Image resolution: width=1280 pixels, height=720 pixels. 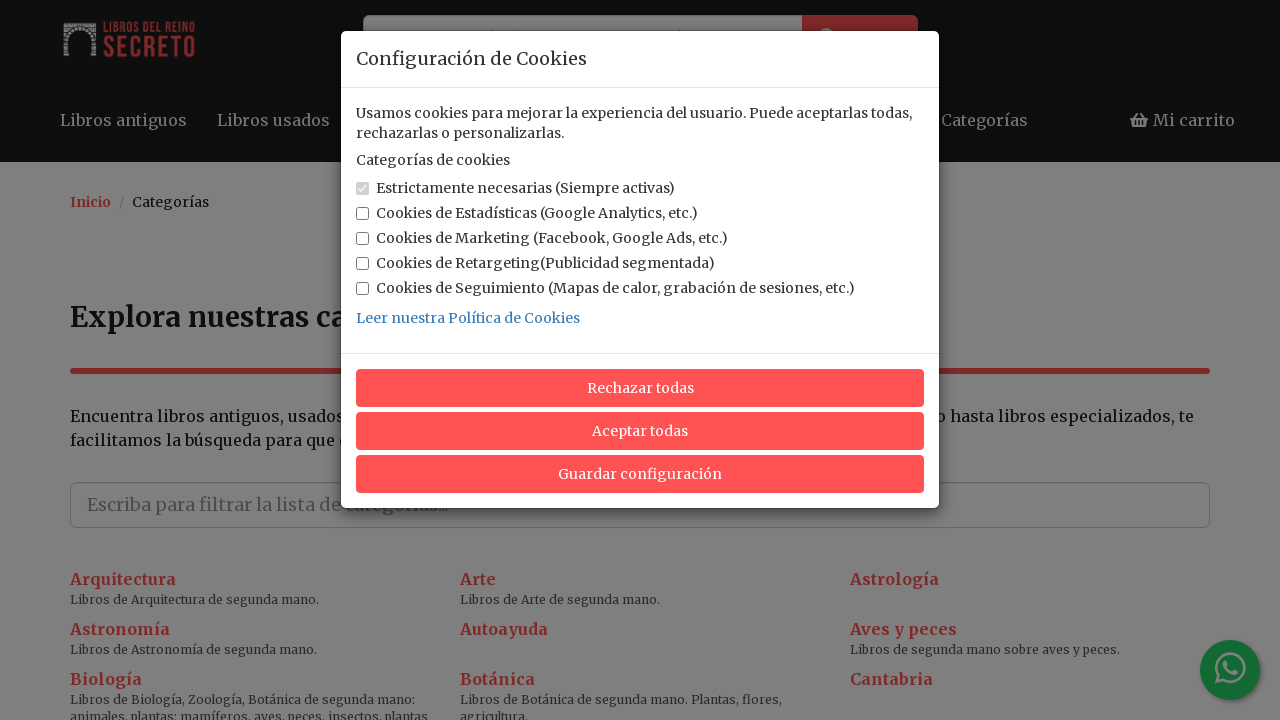 I want to click on Rechazar todas, so click(x=640, y=388).